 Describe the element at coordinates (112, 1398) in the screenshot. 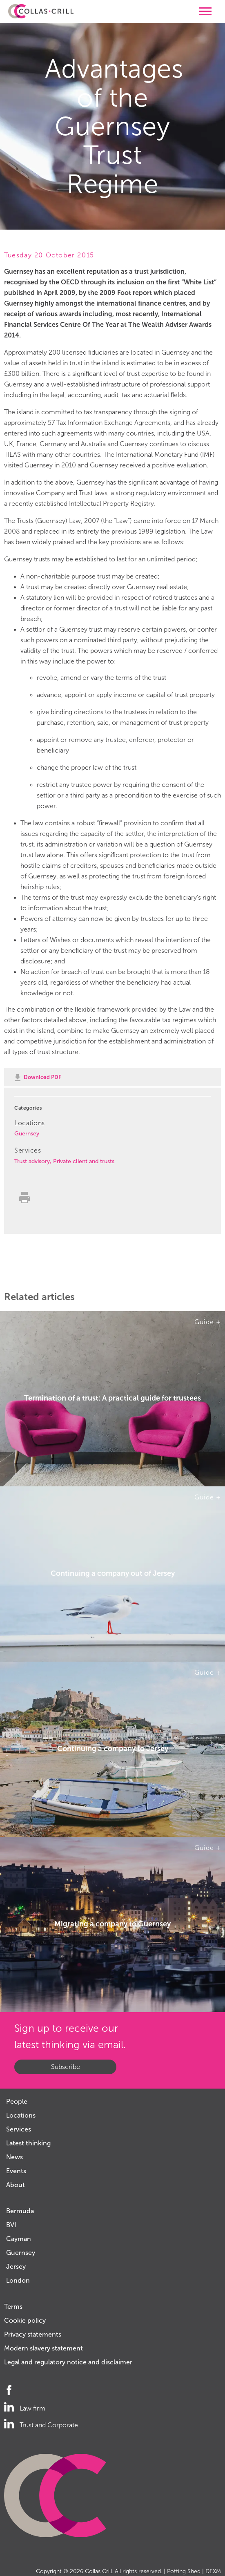

I see `Termination of a trust: A practical guide for trustees` at that location.